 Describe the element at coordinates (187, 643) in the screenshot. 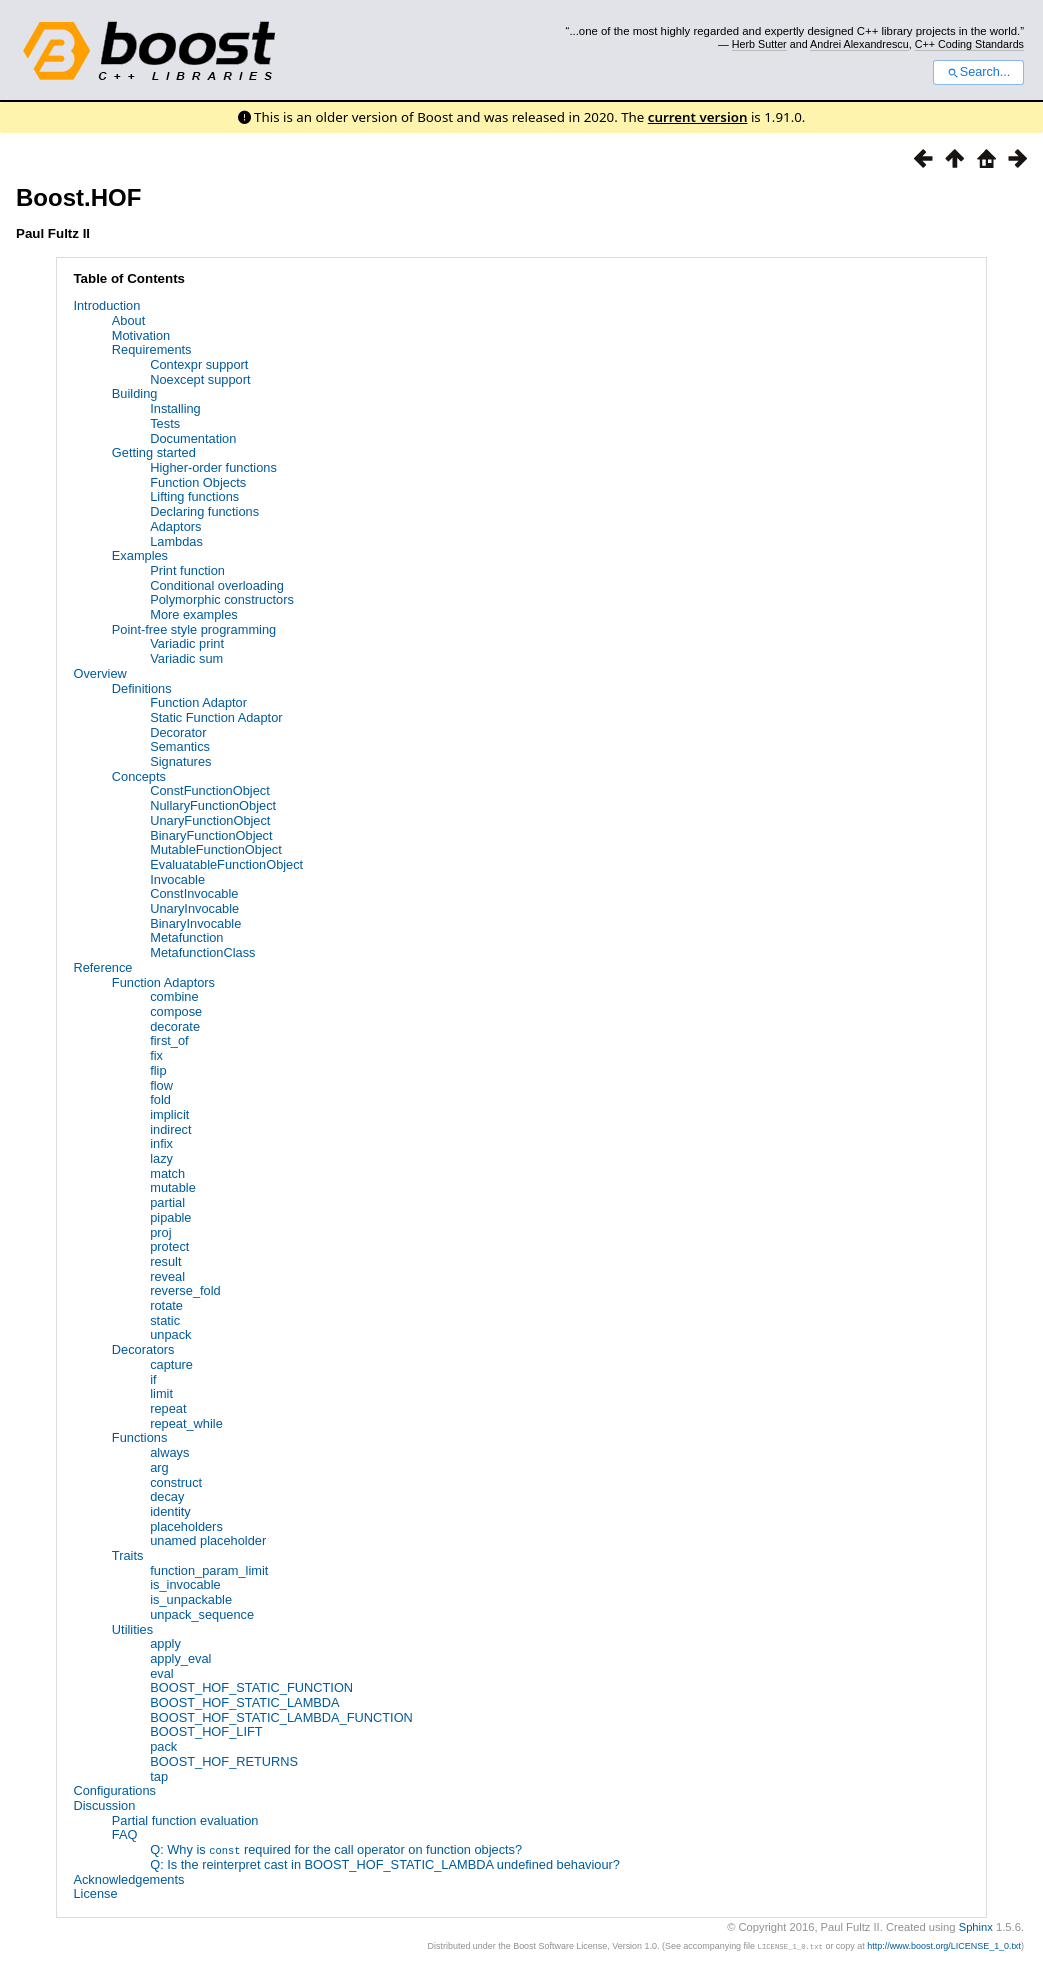

I see `Variadic print` at that location.